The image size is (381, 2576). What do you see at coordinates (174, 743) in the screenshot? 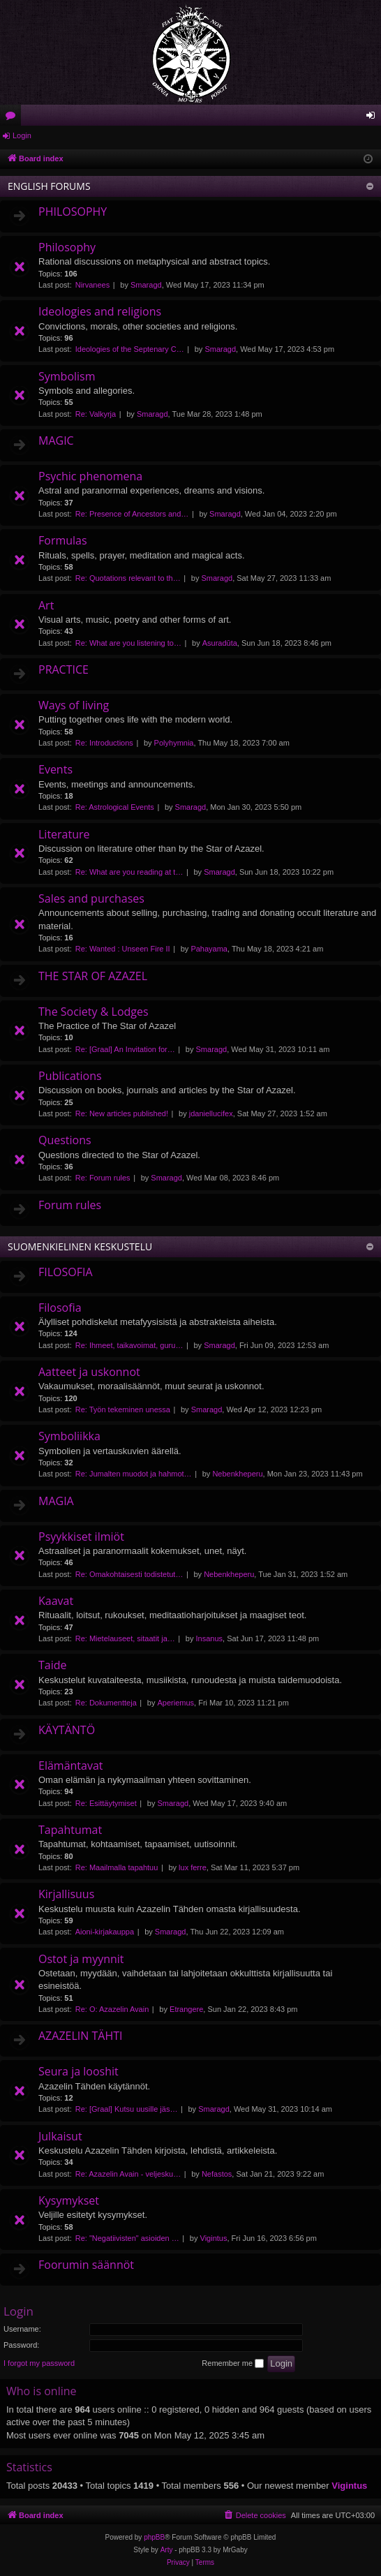
I see `Polyhymnia` at bounding box center [174, 743].